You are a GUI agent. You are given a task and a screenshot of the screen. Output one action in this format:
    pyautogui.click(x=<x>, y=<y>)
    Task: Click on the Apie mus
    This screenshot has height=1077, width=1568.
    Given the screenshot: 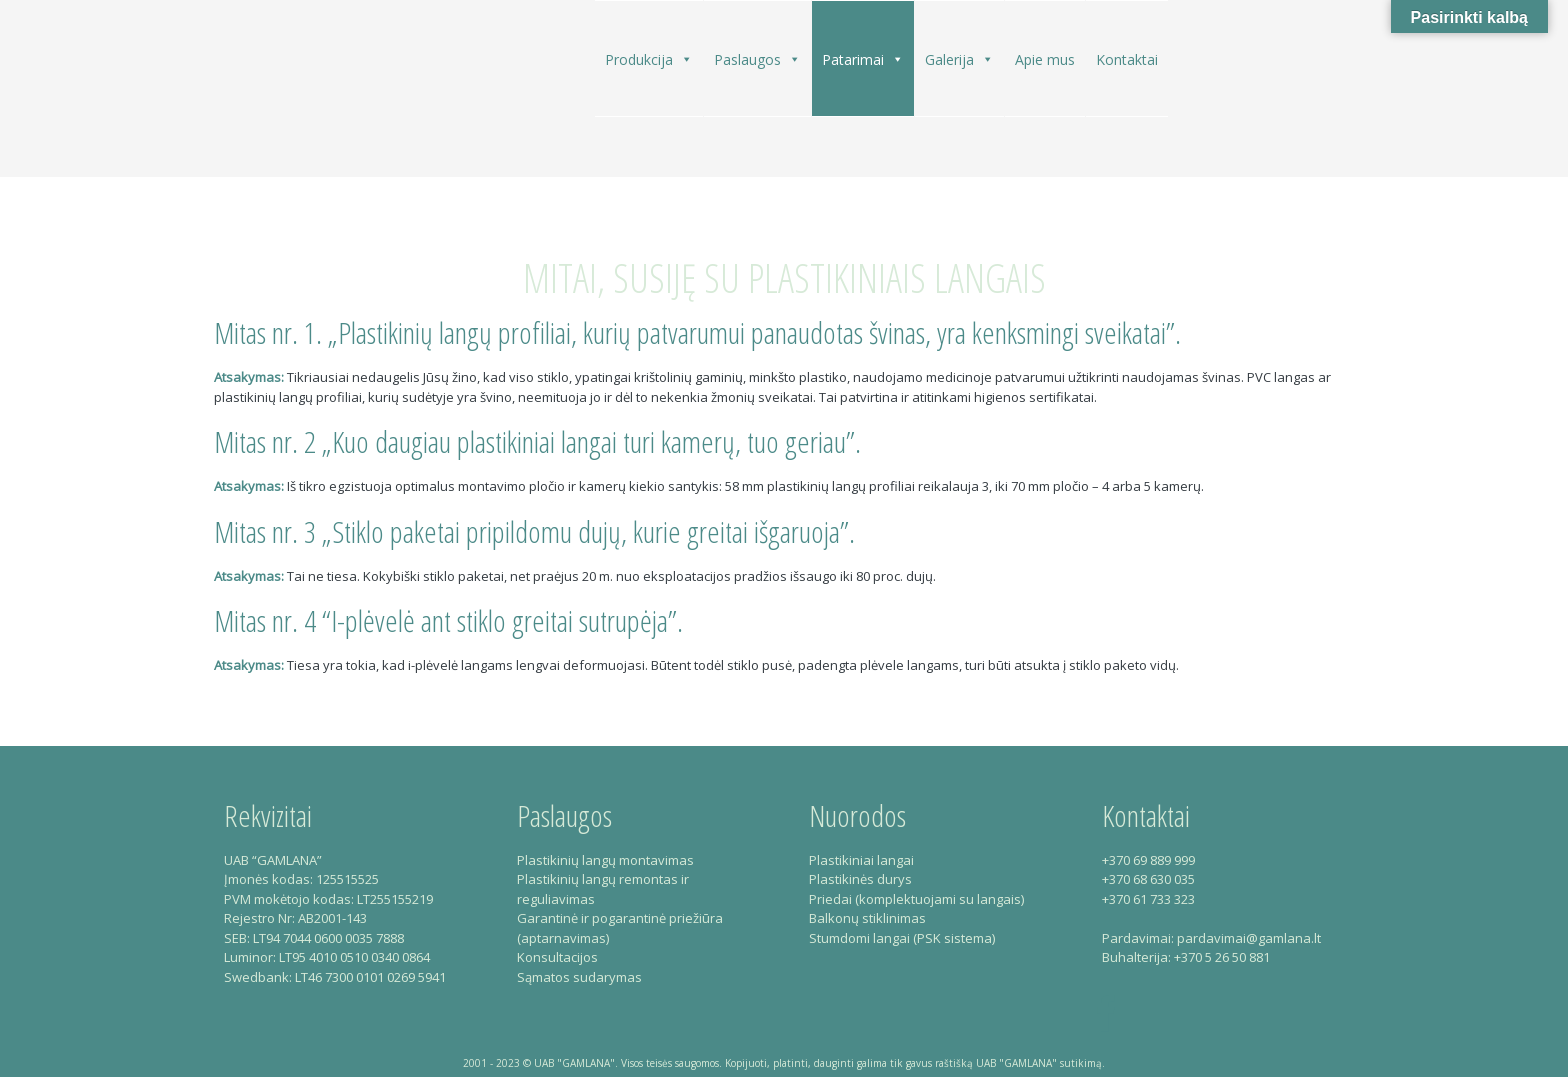 What is the action you would take?
    pyautogui.click(x=1045, y=59)
    